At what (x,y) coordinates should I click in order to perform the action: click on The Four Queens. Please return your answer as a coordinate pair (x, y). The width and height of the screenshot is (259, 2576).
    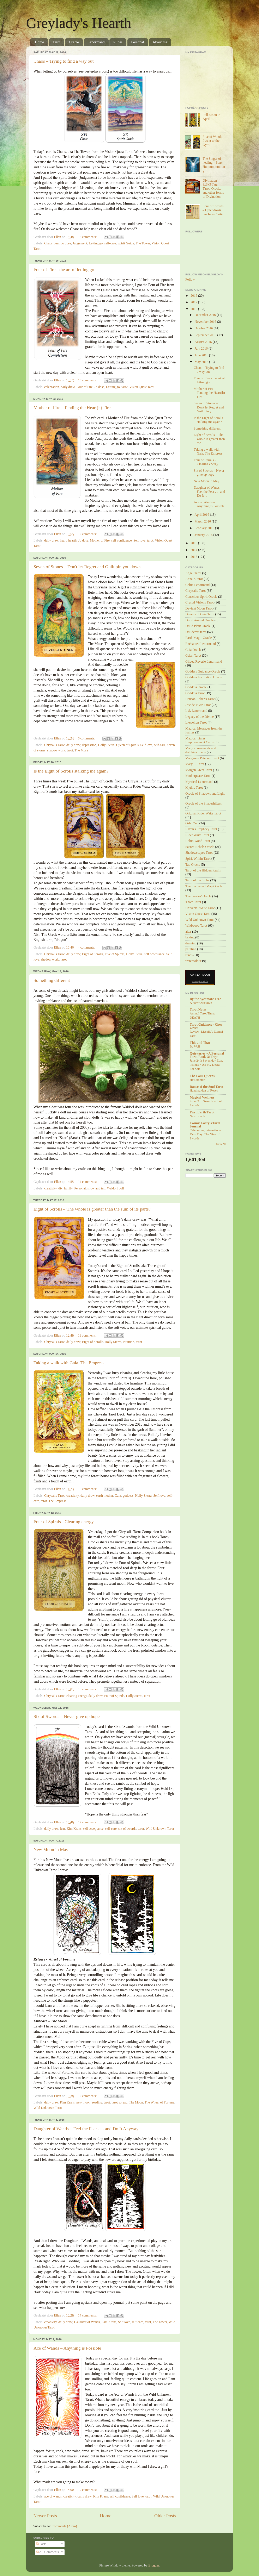
    Looking at the image, I should click on (202, 1076).